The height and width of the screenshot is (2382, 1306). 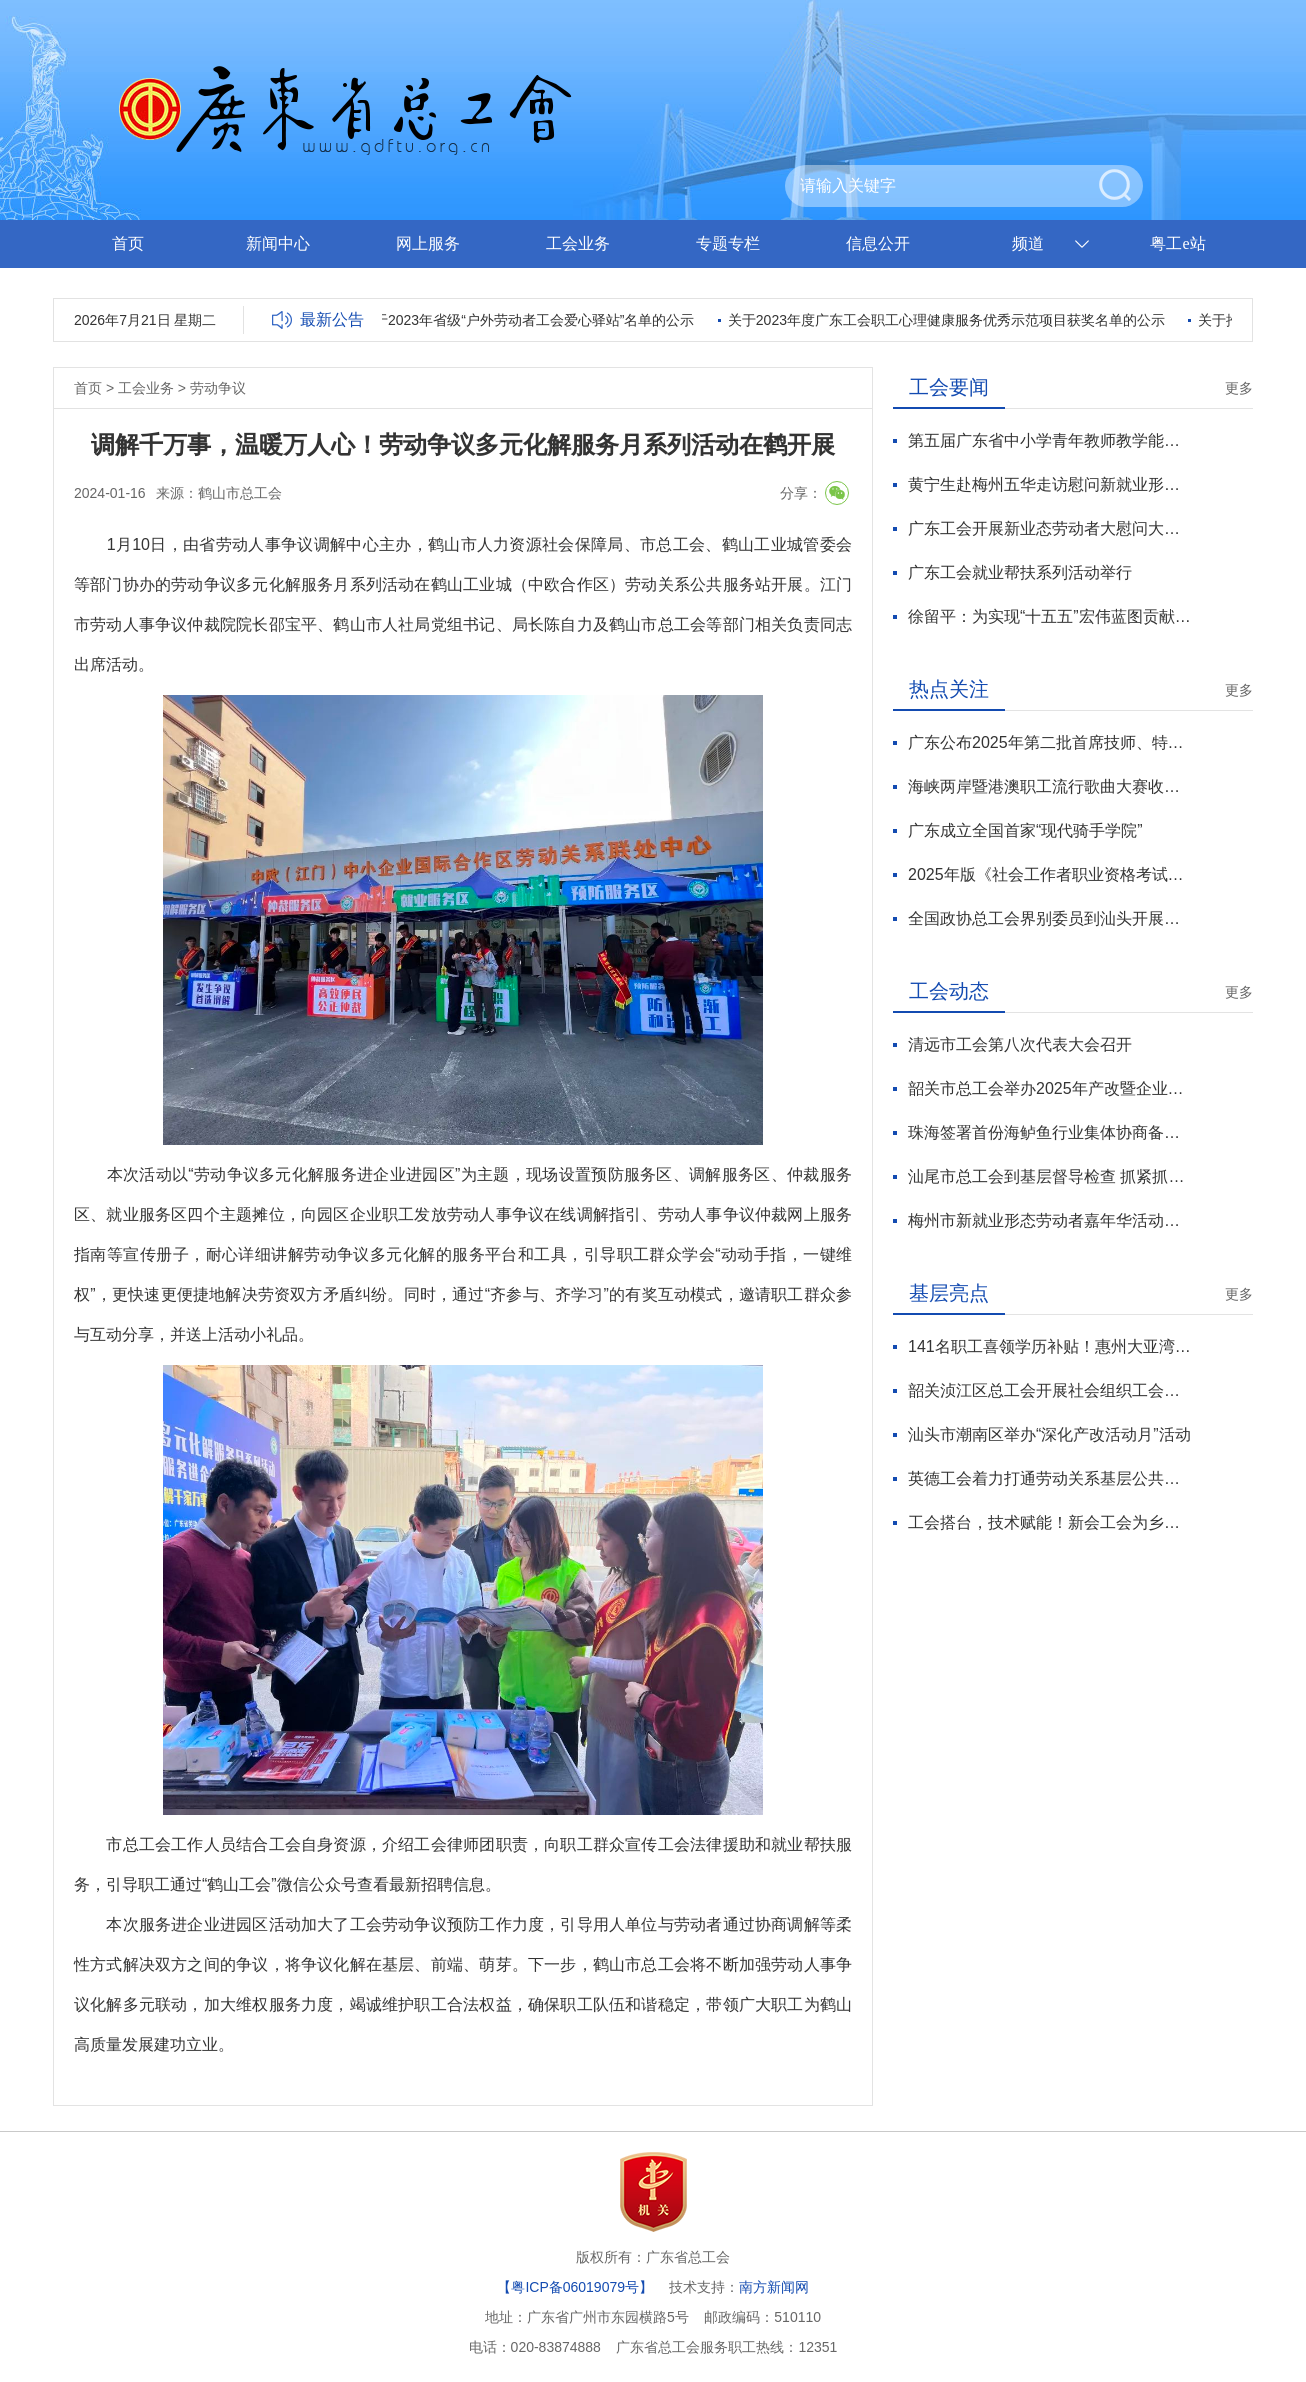 What do you see at coordinates (1049, 1434) in the screenshot?
I see `汕头市潮南区举办“深化产改活动月”活动` at bounding box center [1049, 1434].